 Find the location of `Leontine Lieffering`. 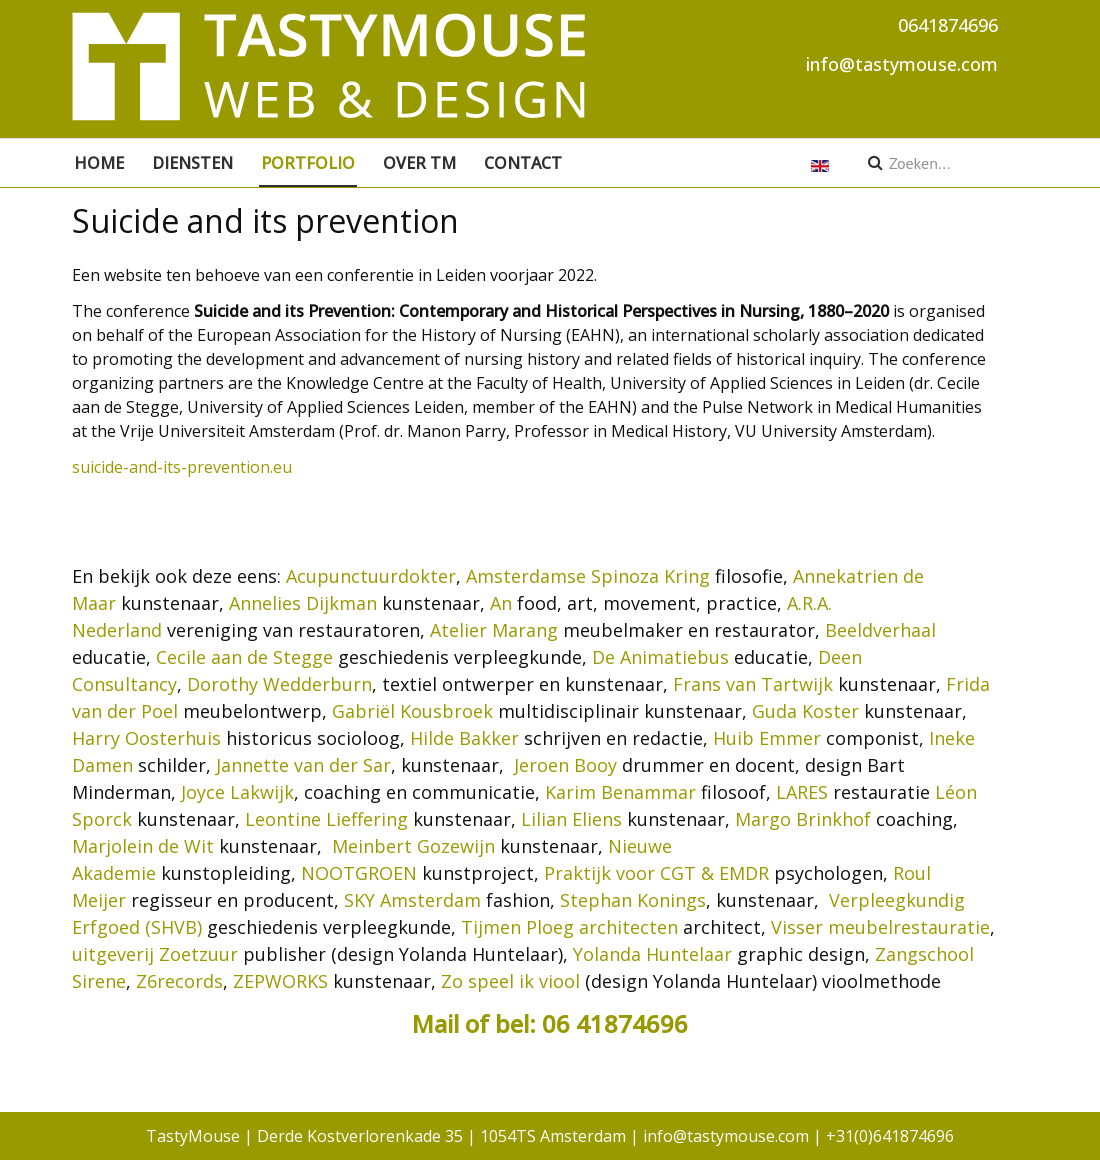

Leontine Lieffering is located at coordinates (326, 819).